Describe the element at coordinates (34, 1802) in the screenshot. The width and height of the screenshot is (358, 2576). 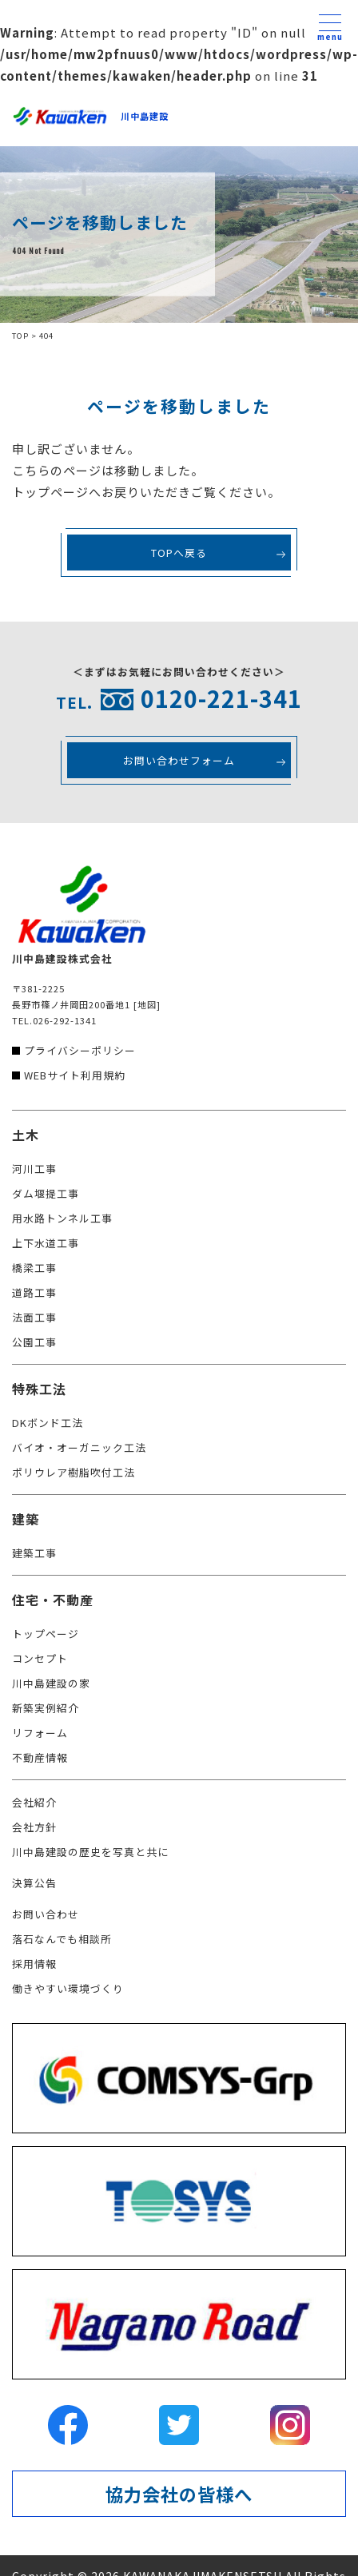
I see `会社紹介` at that location.